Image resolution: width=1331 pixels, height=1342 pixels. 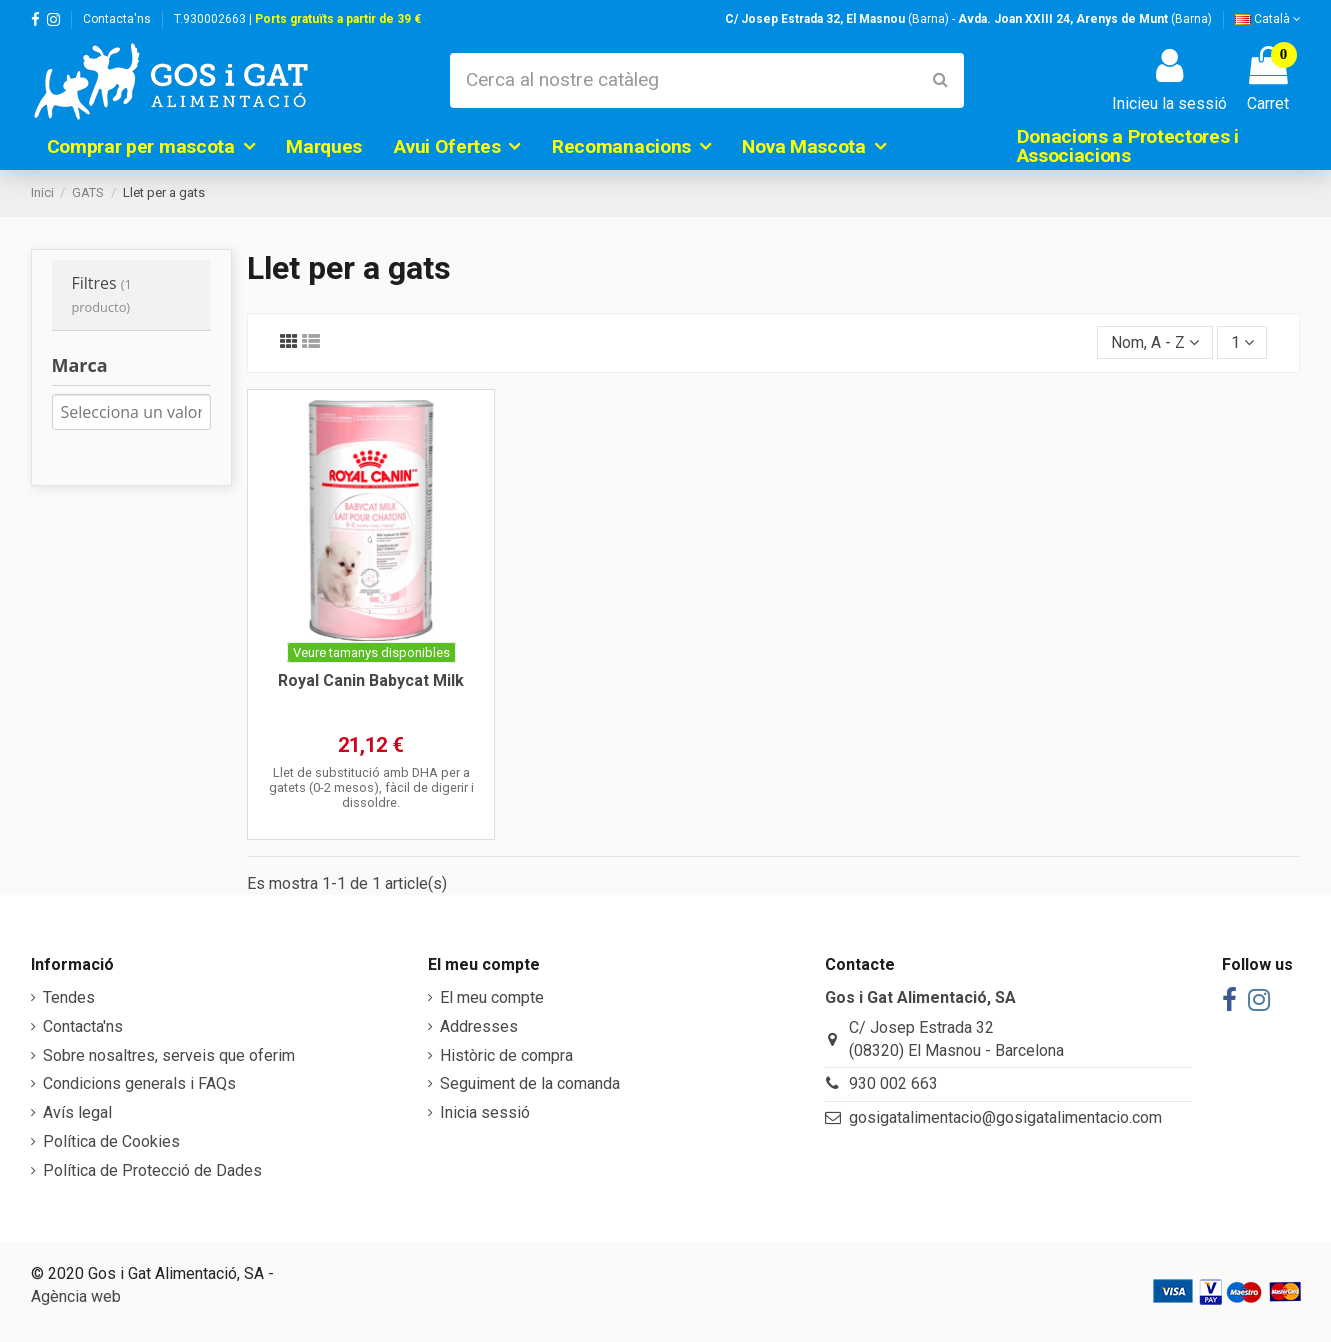 What do you see at coordinates (1005, 1117) in the screenshot?
I see `gosigatalimentacio@gosigatalimentacio.com` at bounding box center [1005, 1117].